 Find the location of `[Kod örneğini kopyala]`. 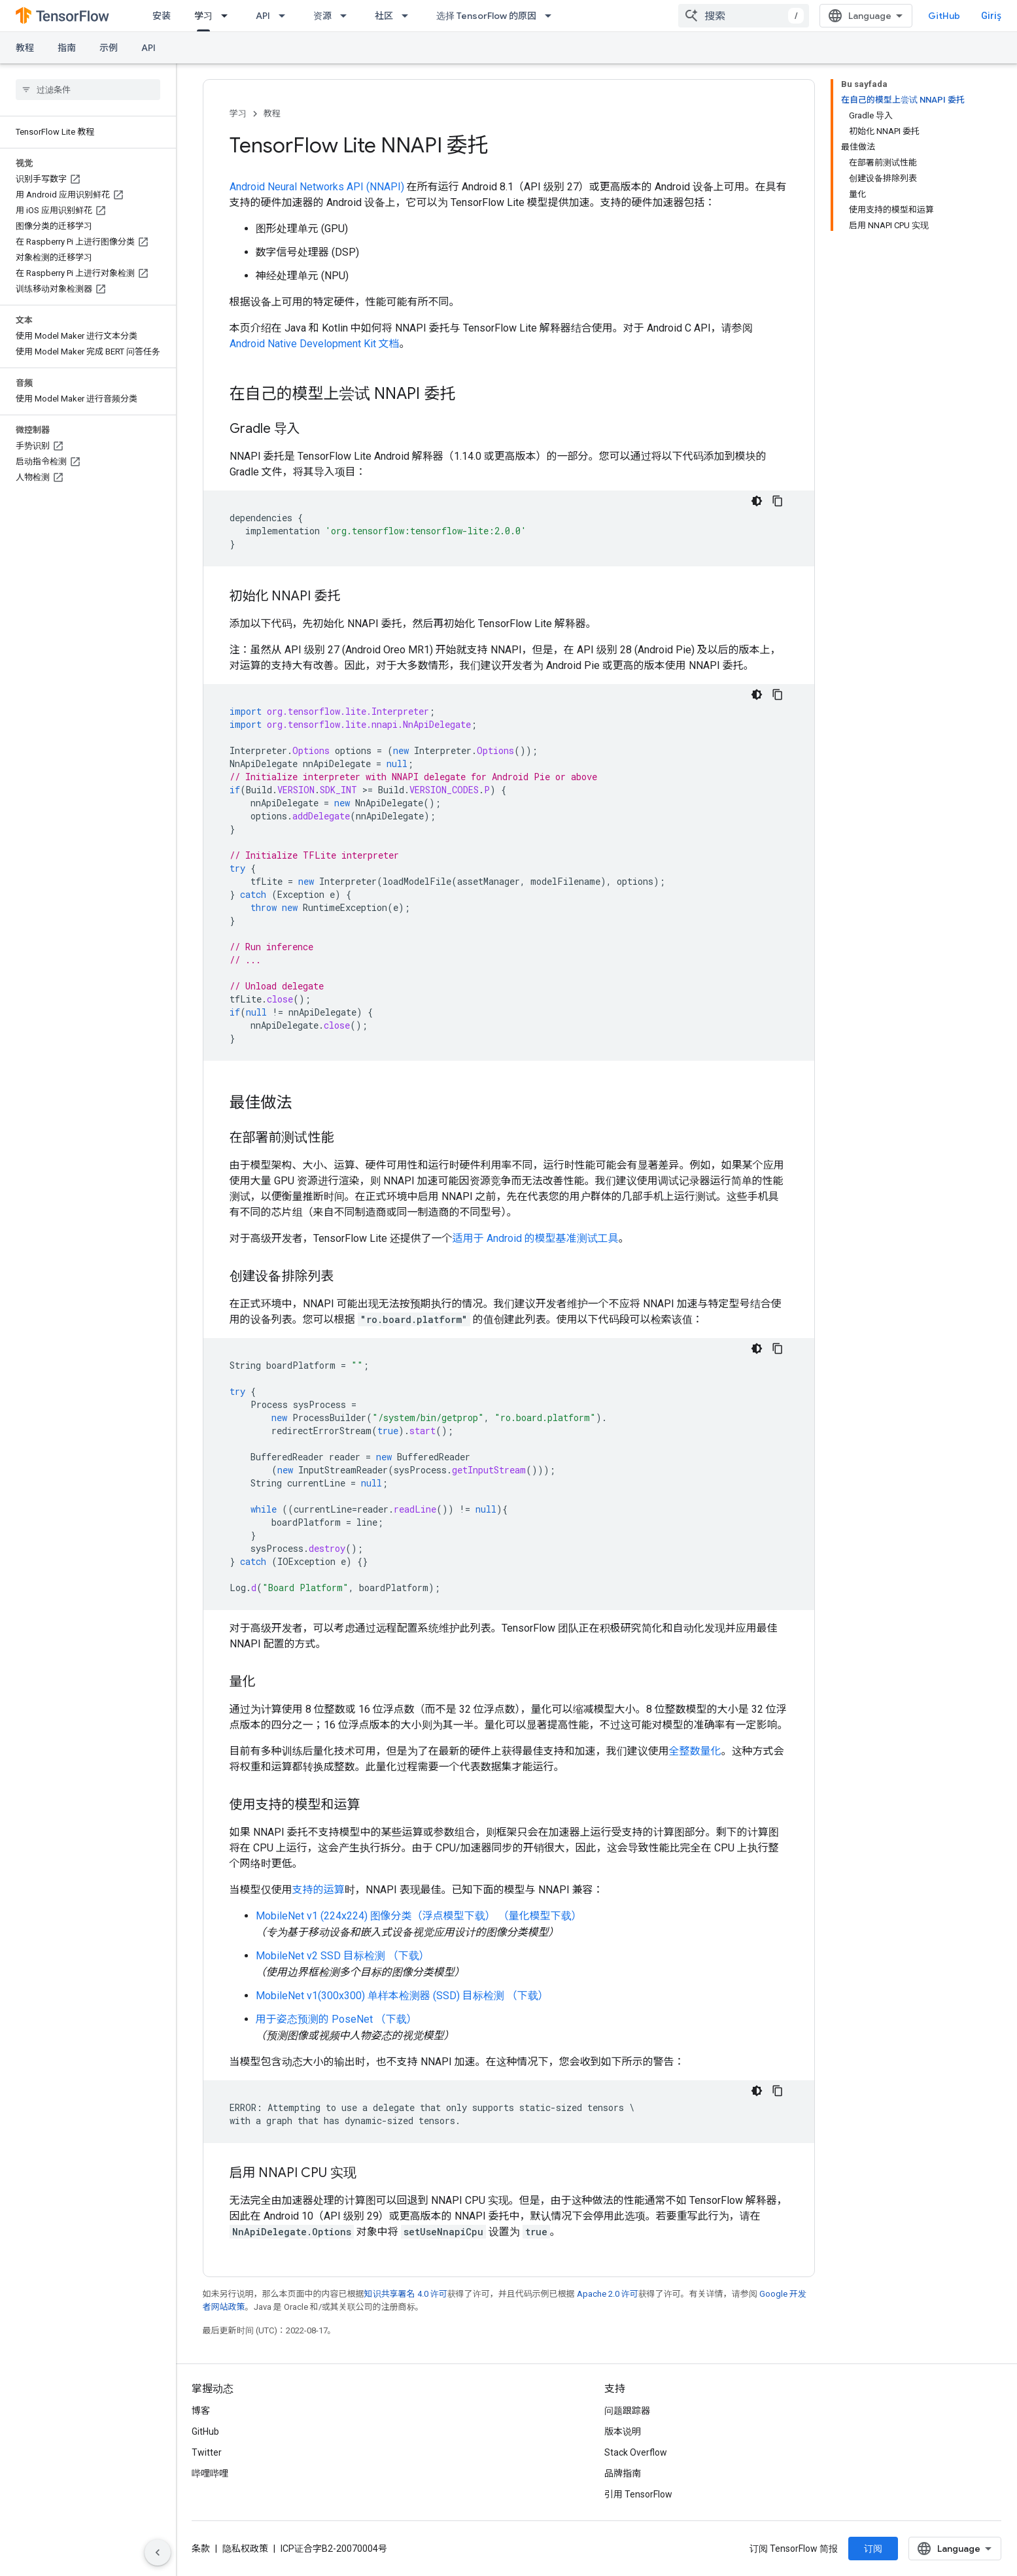

[Kod örneğini kopyala] is located at coordinates (777, 500).